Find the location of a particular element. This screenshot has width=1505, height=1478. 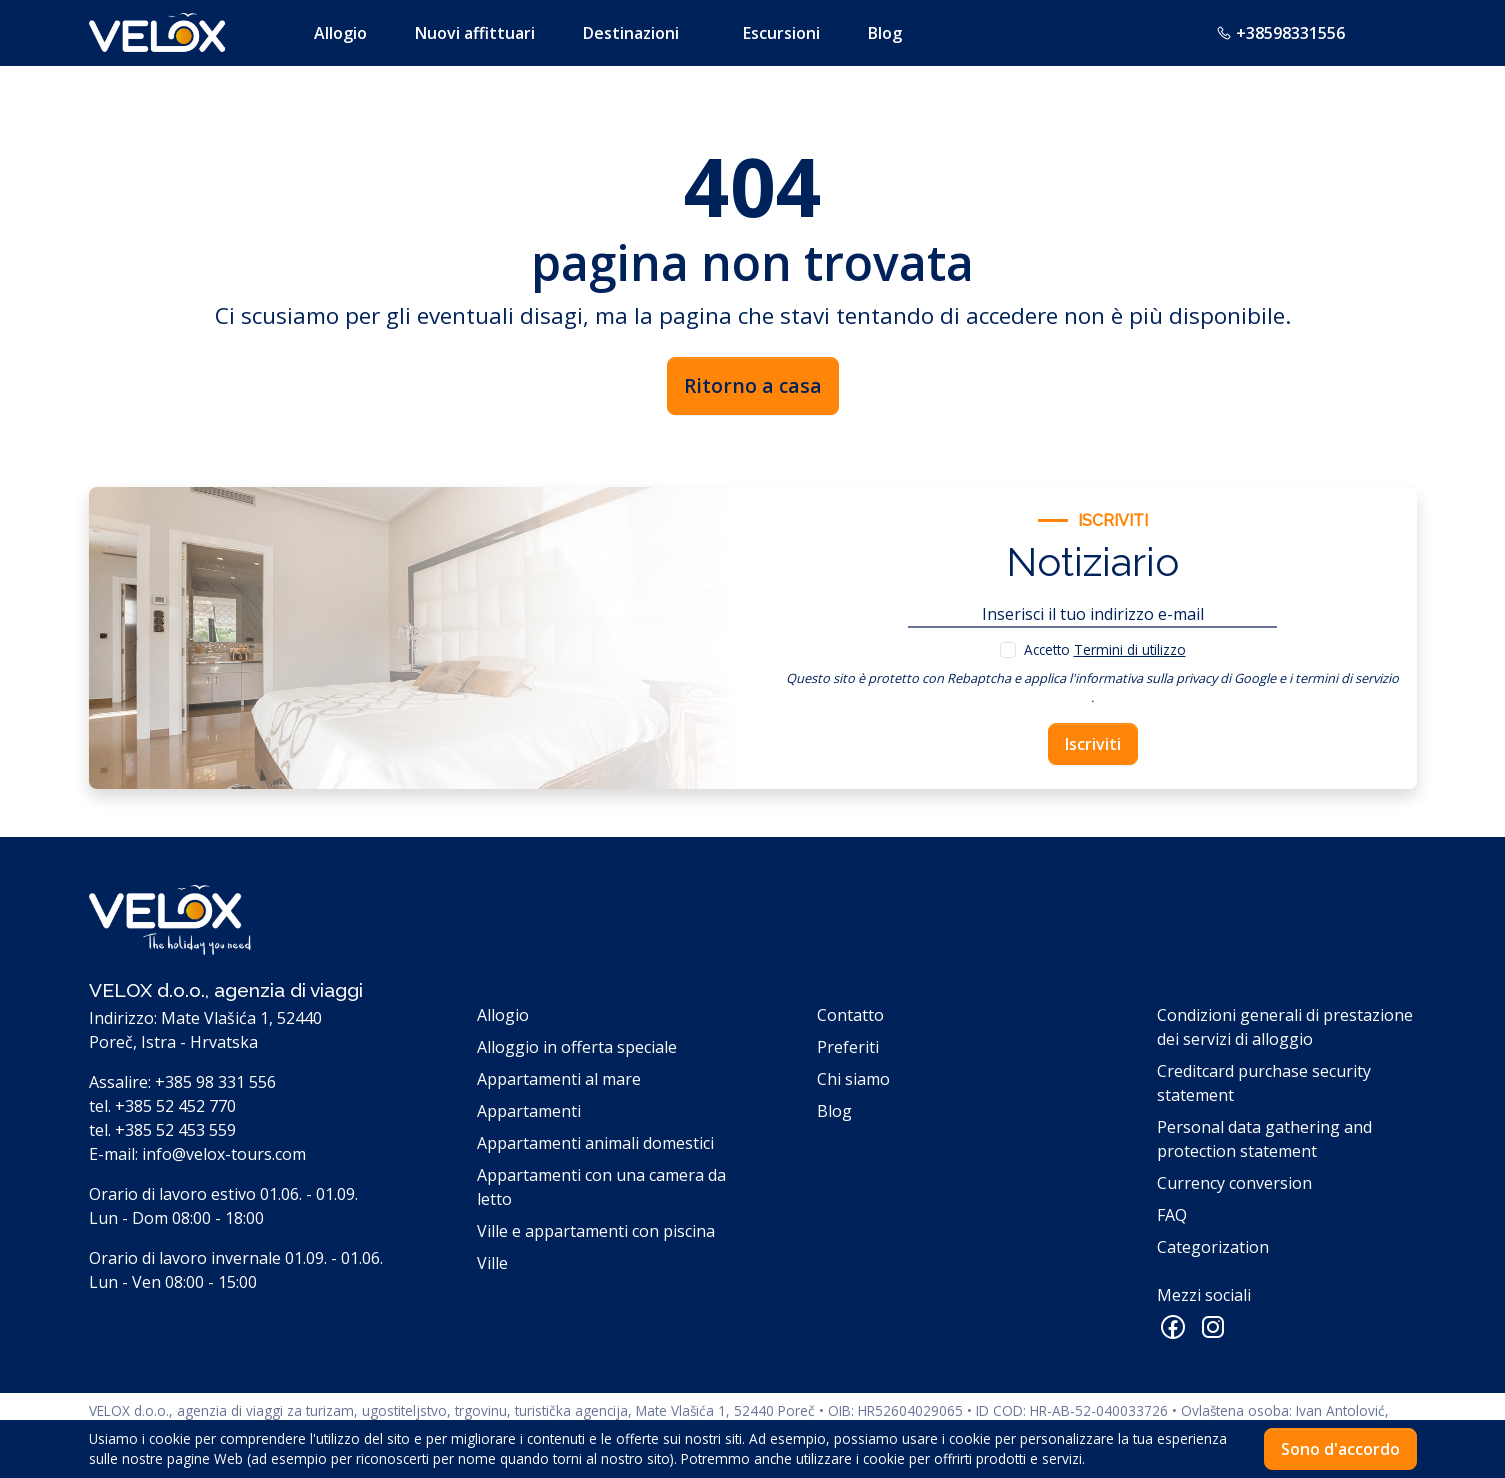

Iscriviti is located at coordinates (1093, 744).